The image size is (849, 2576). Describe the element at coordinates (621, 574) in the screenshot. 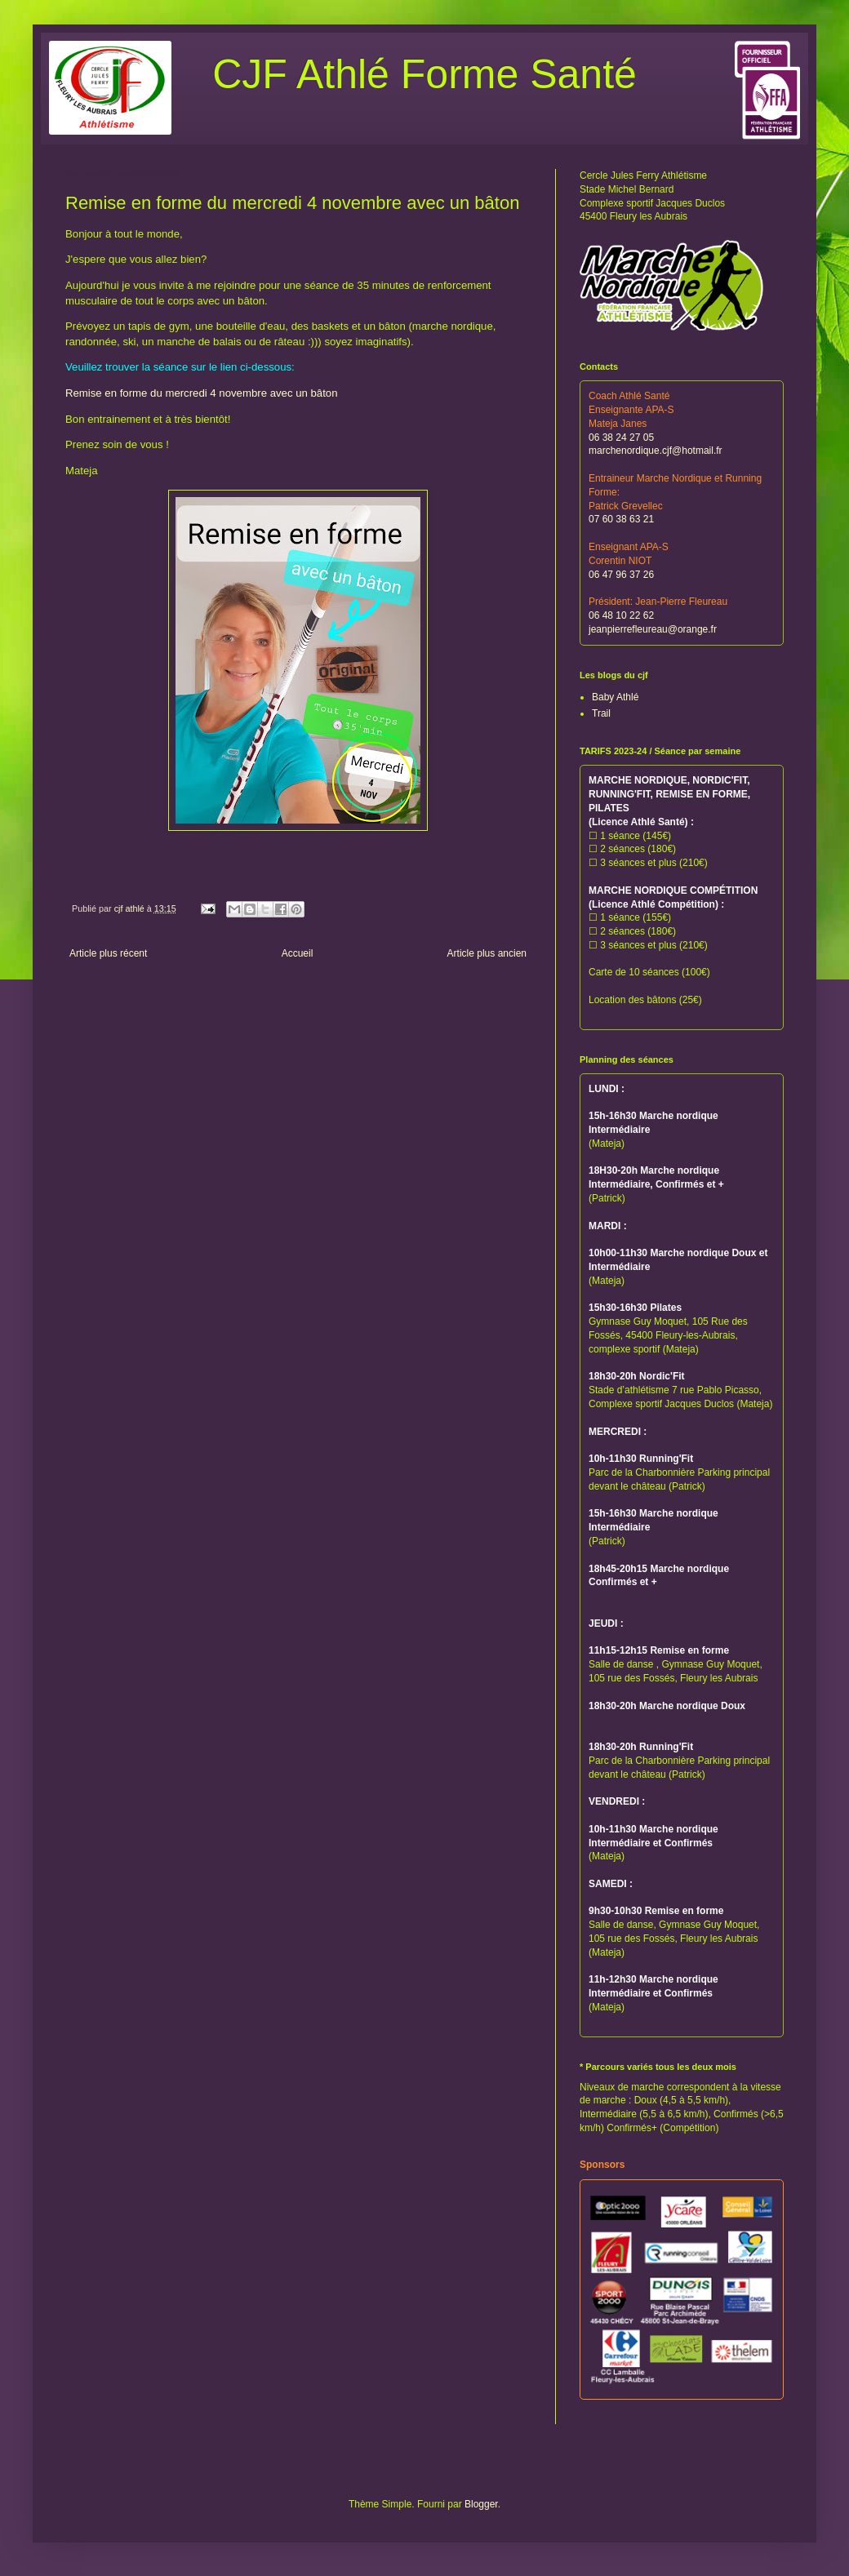

I see `06 47 96 37 26` at that location.